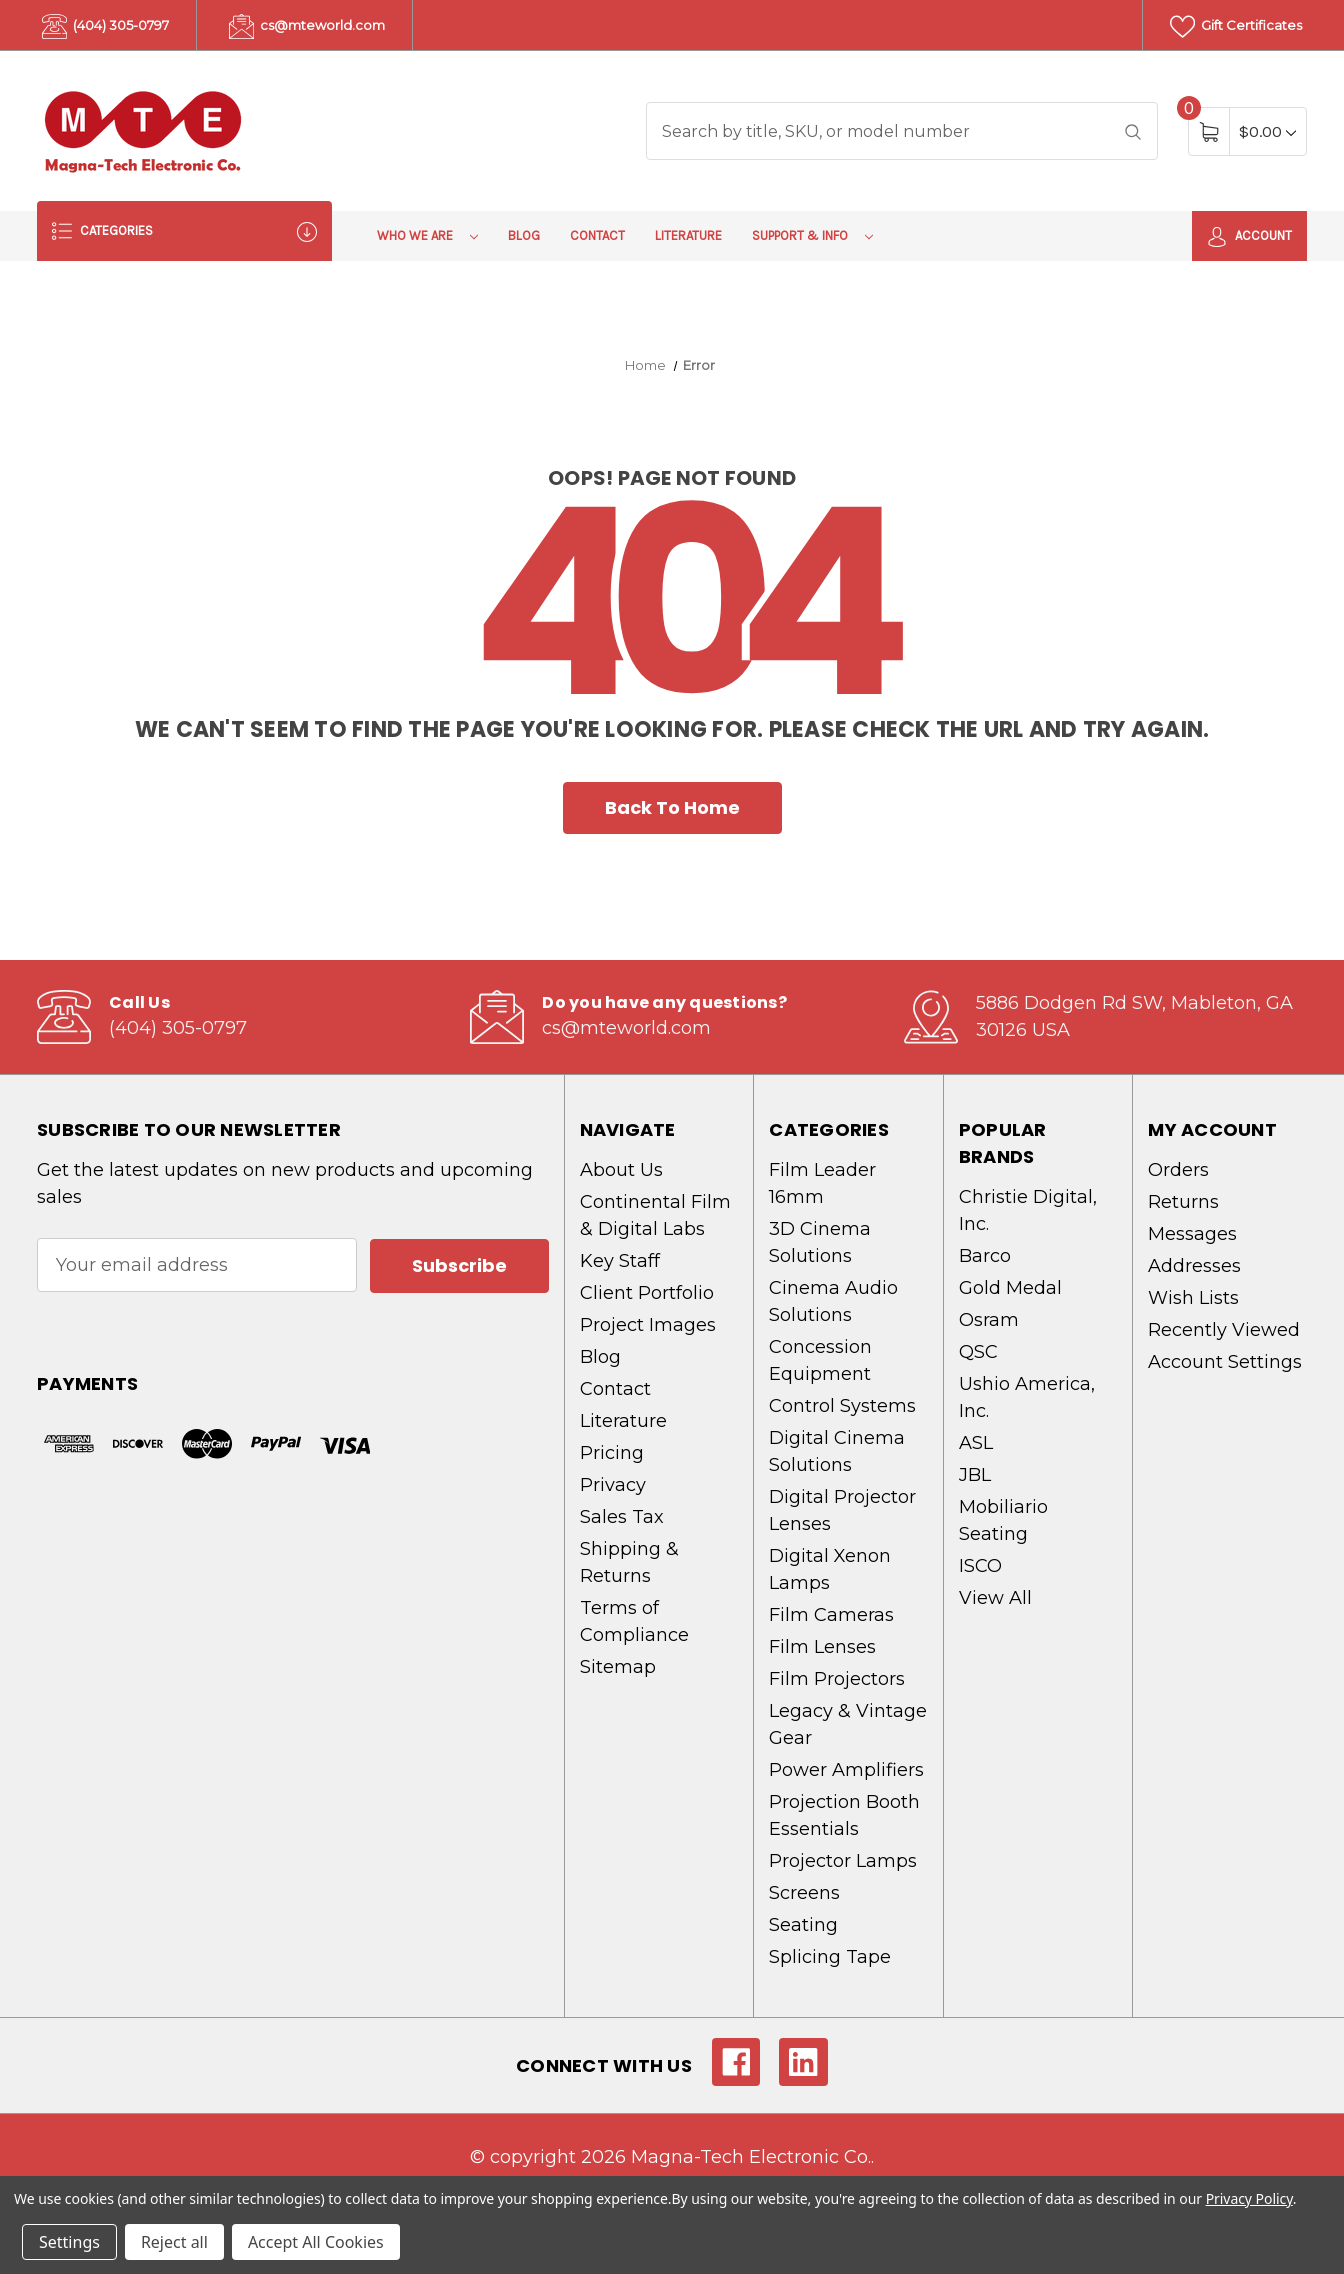 The height and width of the screenshot is (2274, 1344). What do you see at coordinates (978, 1352) in the screenshot?
I see `QSC` at bounding box center [978, 1352].